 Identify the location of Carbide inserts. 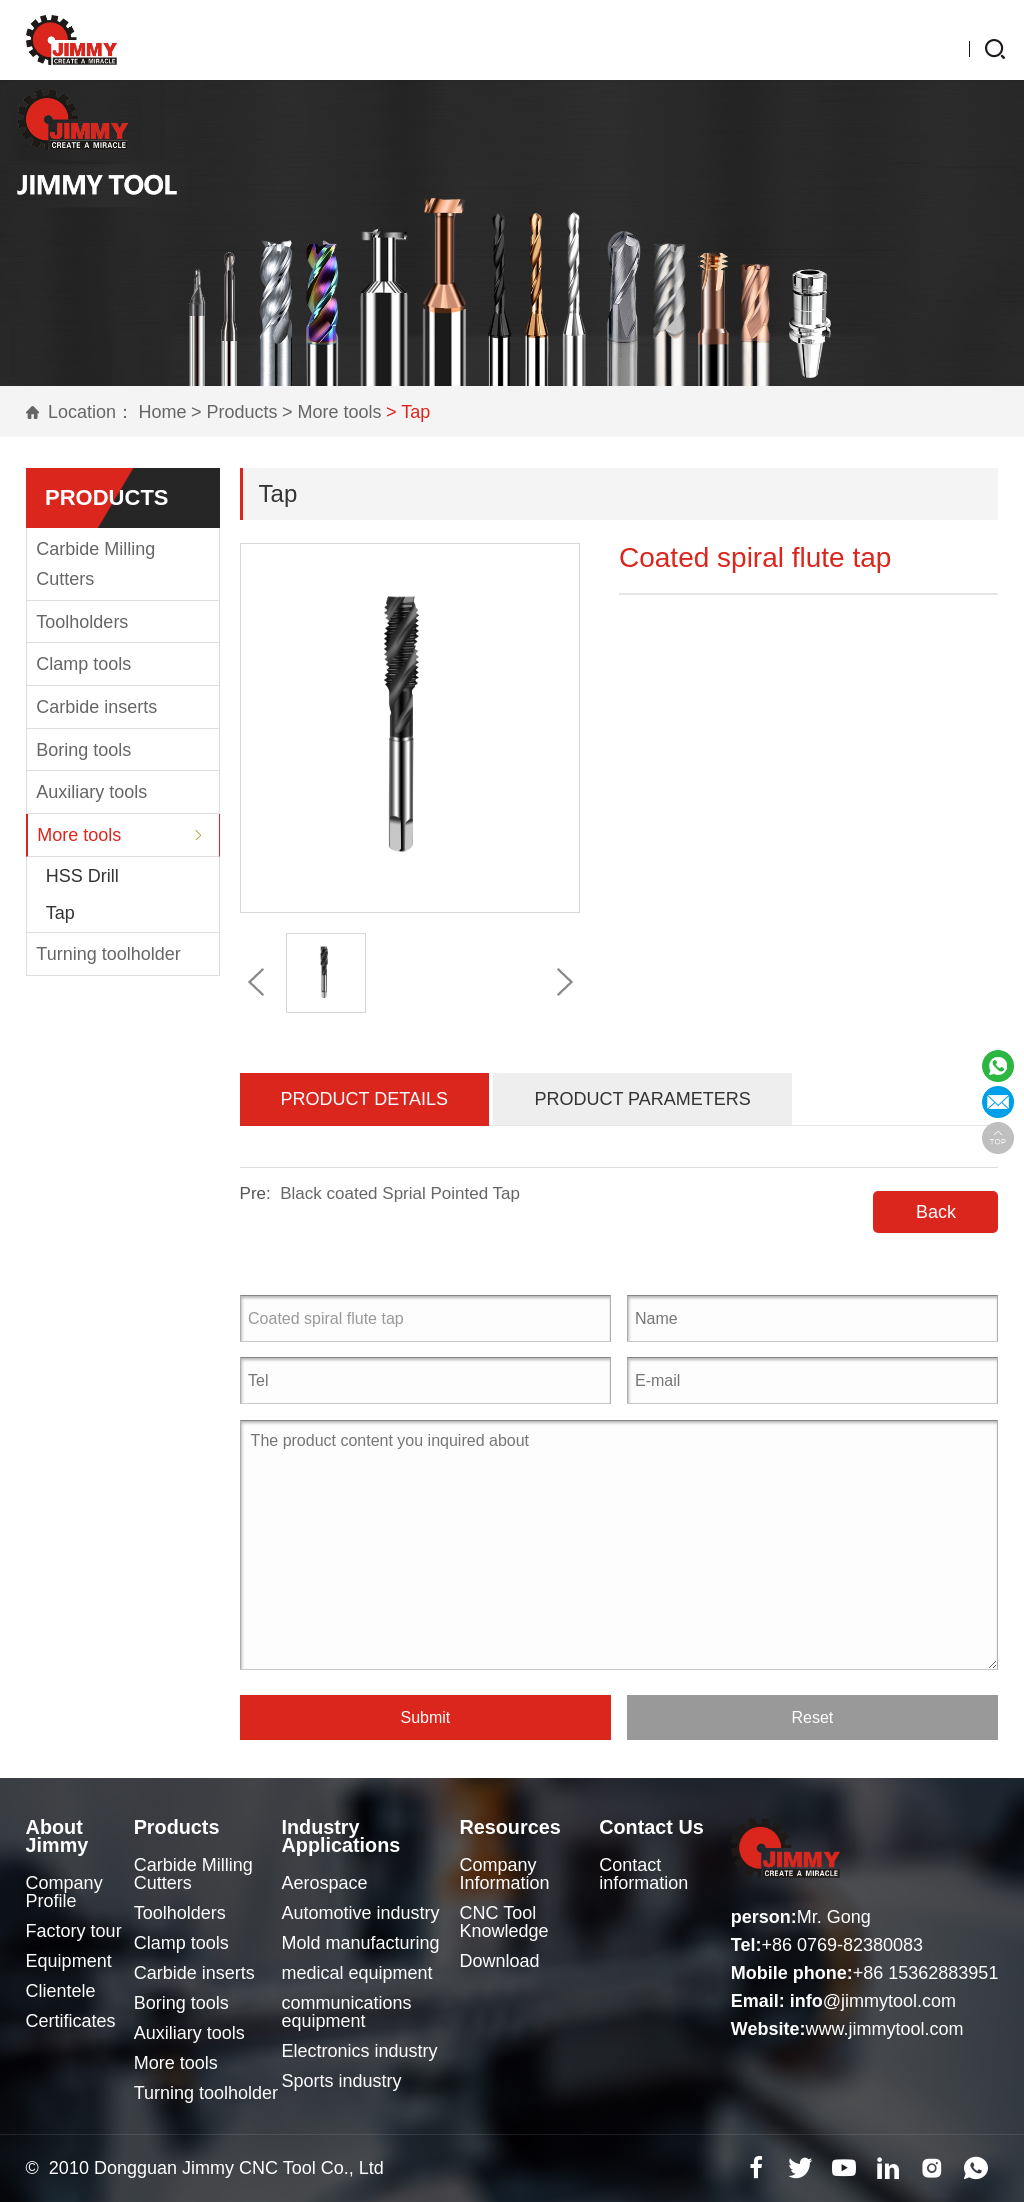
(96, 707).